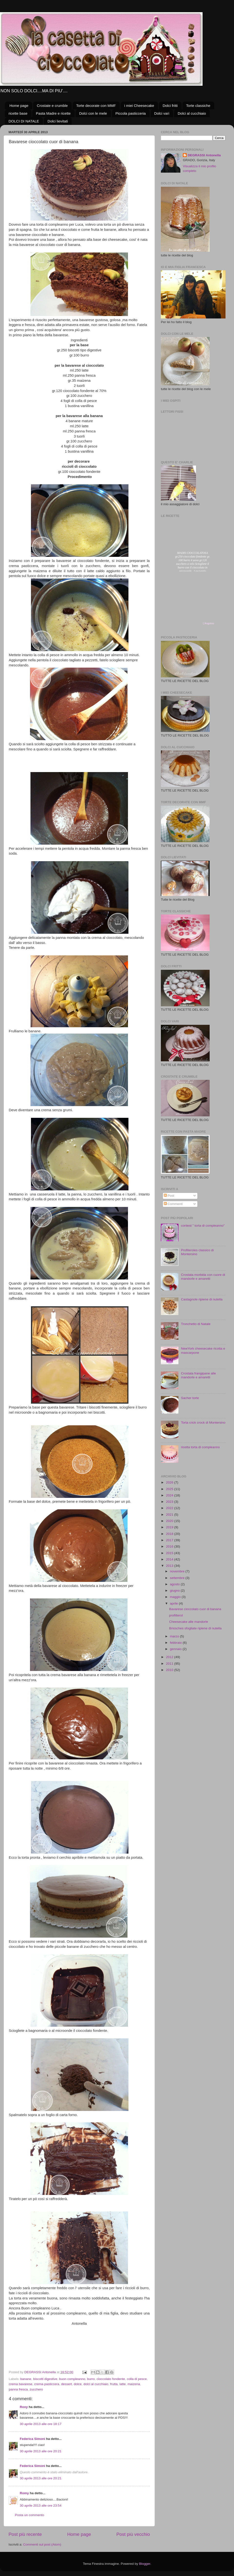 This screenshot has width=234, height=2576. Describe the element at coordinates (170, 1527) in the screenshot. I see `2019` at that location.